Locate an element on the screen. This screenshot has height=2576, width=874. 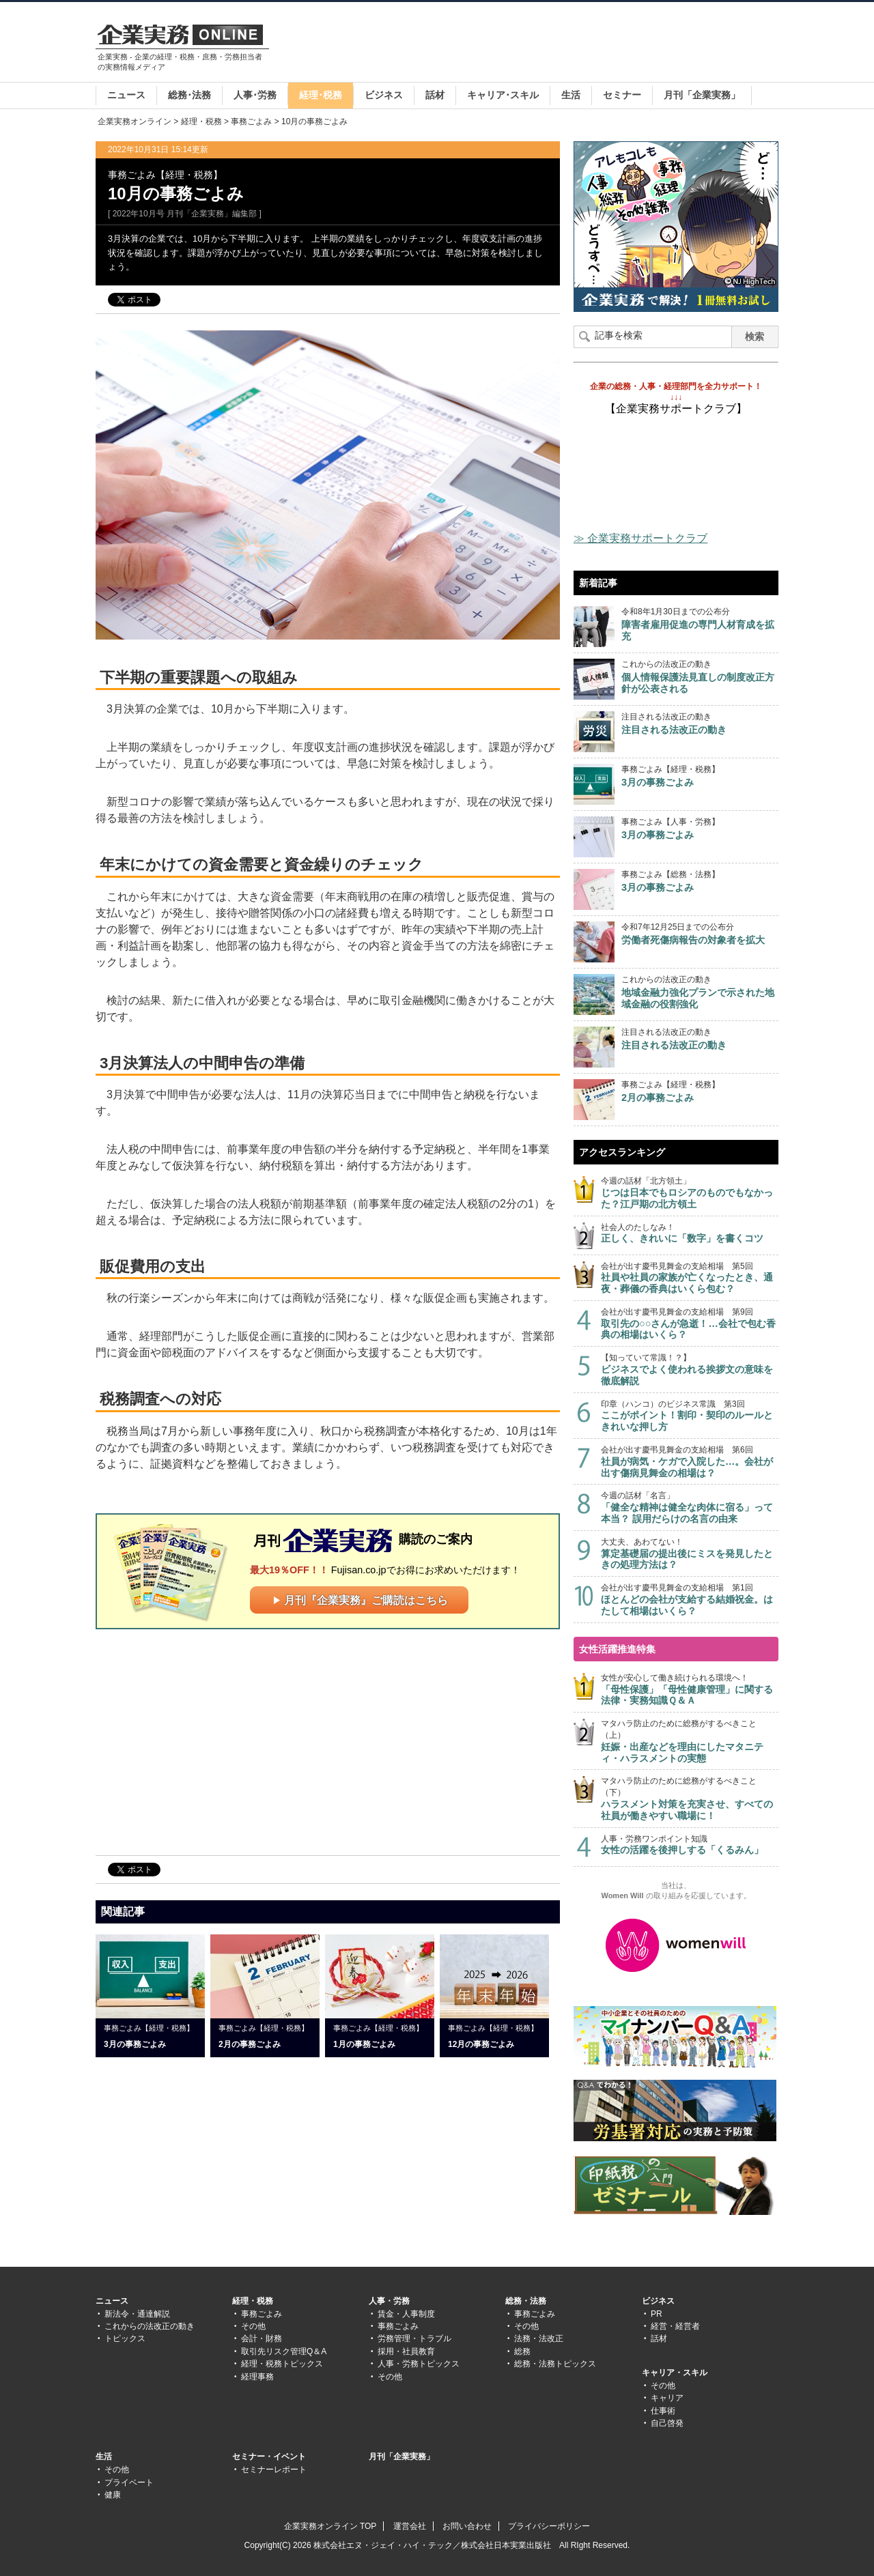
生活 is located at coordinates (570, 94).